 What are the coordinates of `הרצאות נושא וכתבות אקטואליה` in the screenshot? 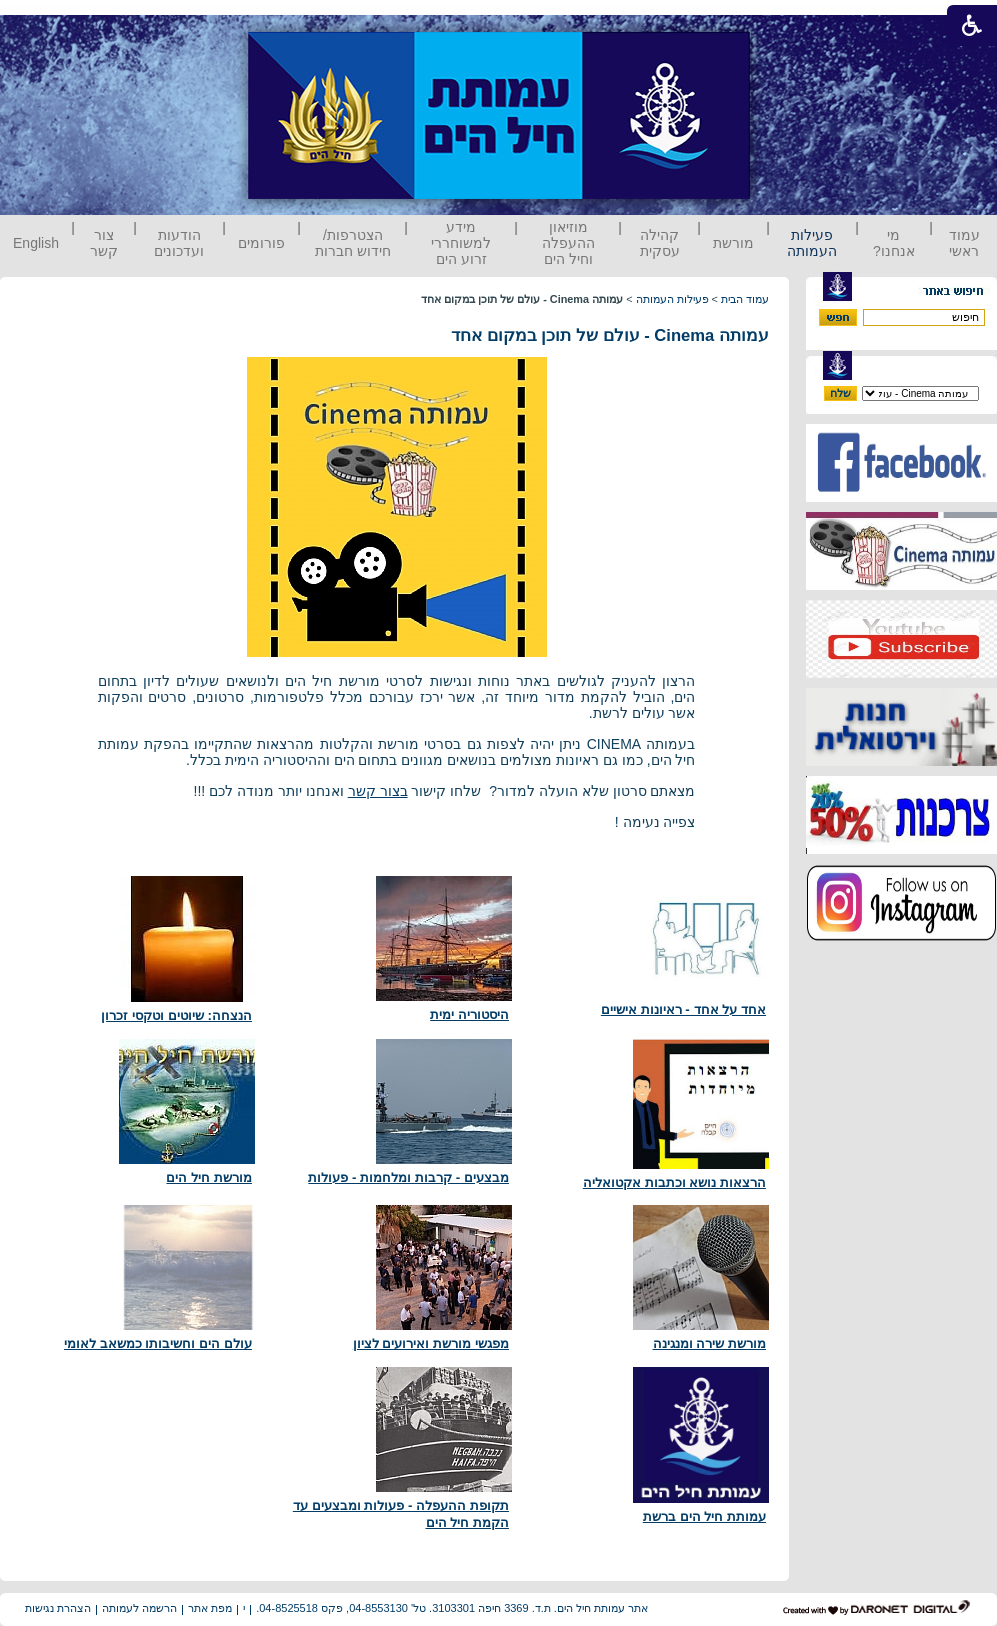 It's located at (674, 1182).